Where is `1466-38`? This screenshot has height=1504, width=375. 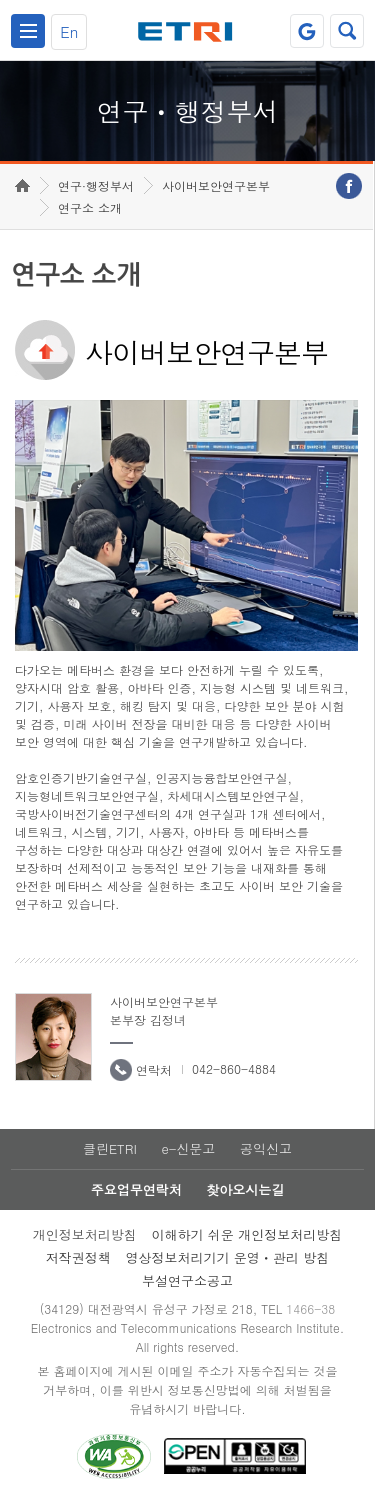
1466-38 is located at coordinates (310, 1308).